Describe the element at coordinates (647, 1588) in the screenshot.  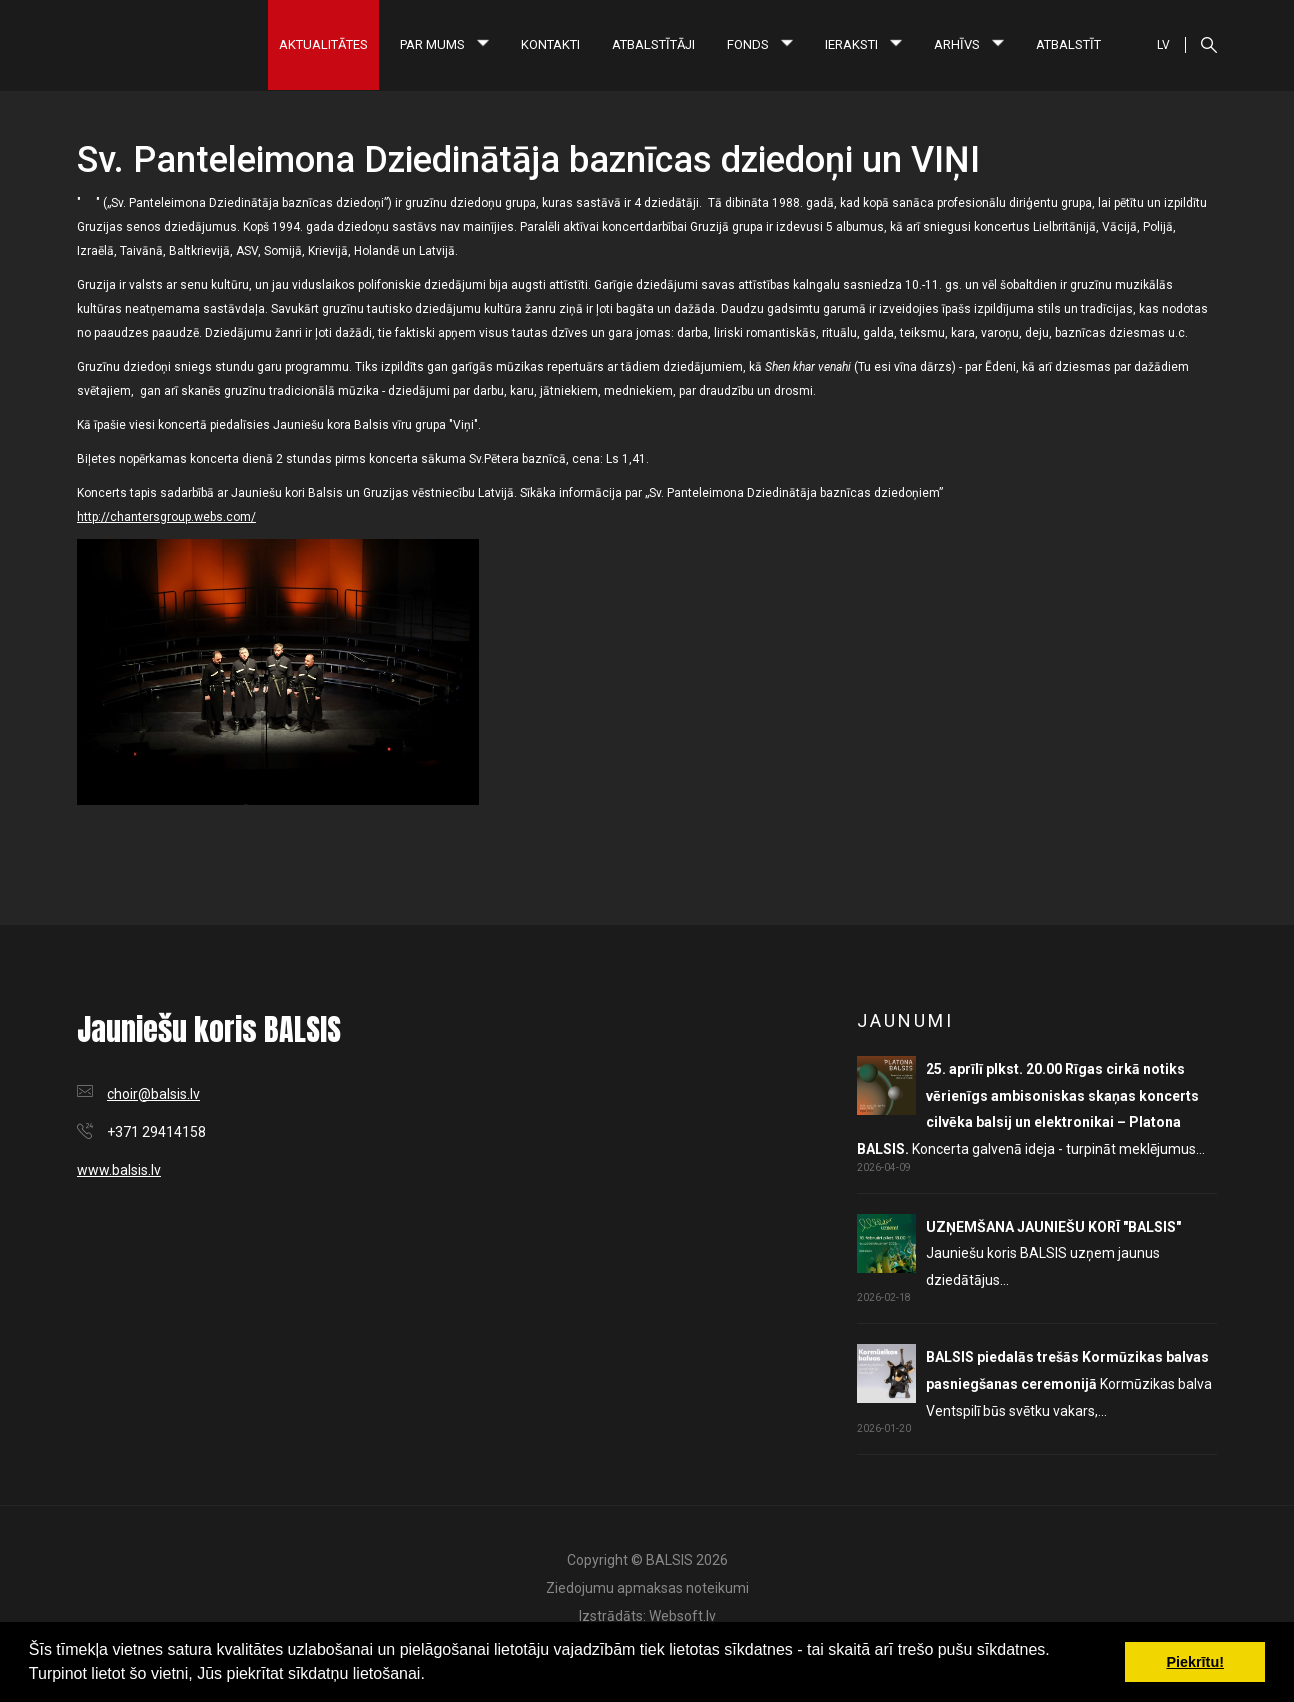
I see `Ziedojumu apmaksas noteikumi` at that location.